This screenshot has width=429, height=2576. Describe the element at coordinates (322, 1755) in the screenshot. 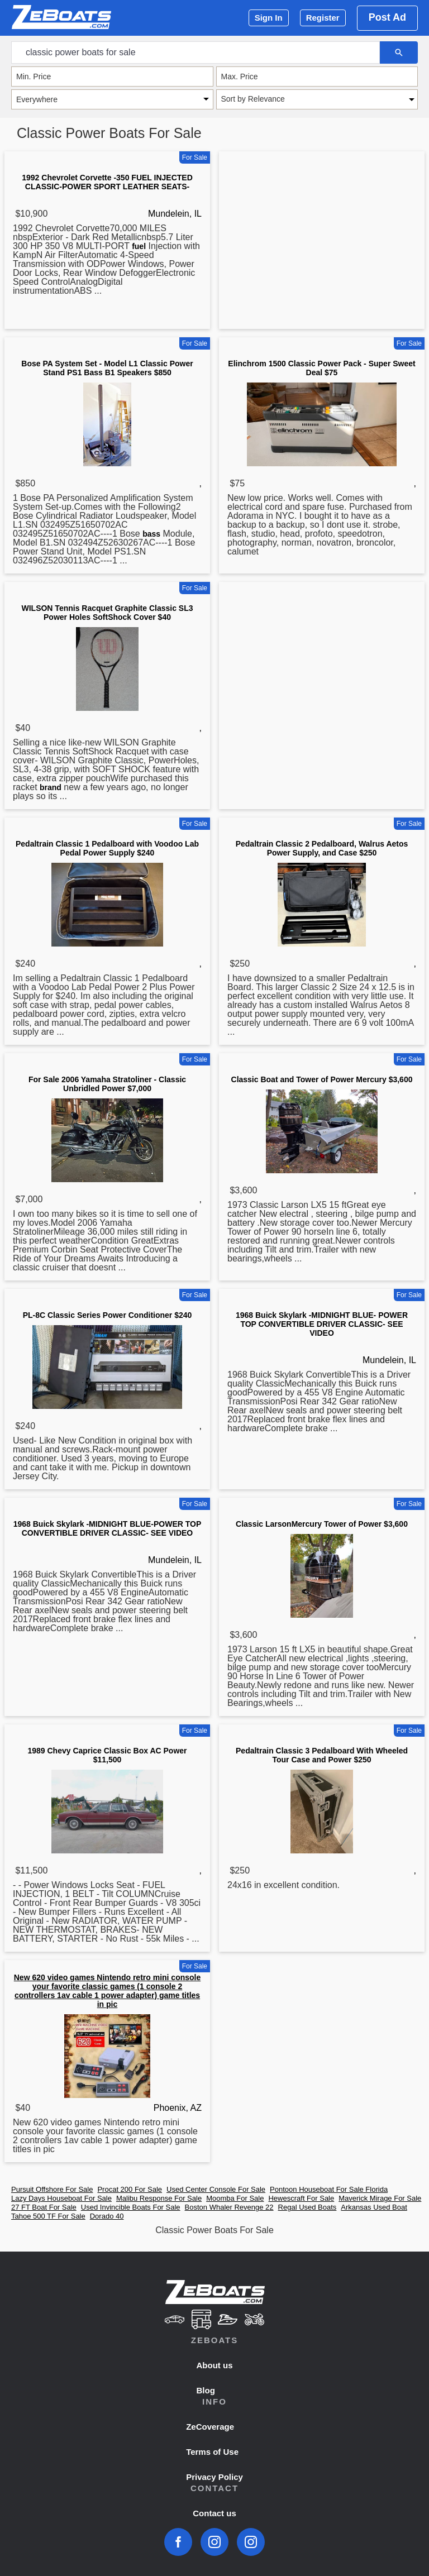

I see `Pedaltrain Classic 3 Pedalboard With Wheeled Tour Case and Power $250` at that location.